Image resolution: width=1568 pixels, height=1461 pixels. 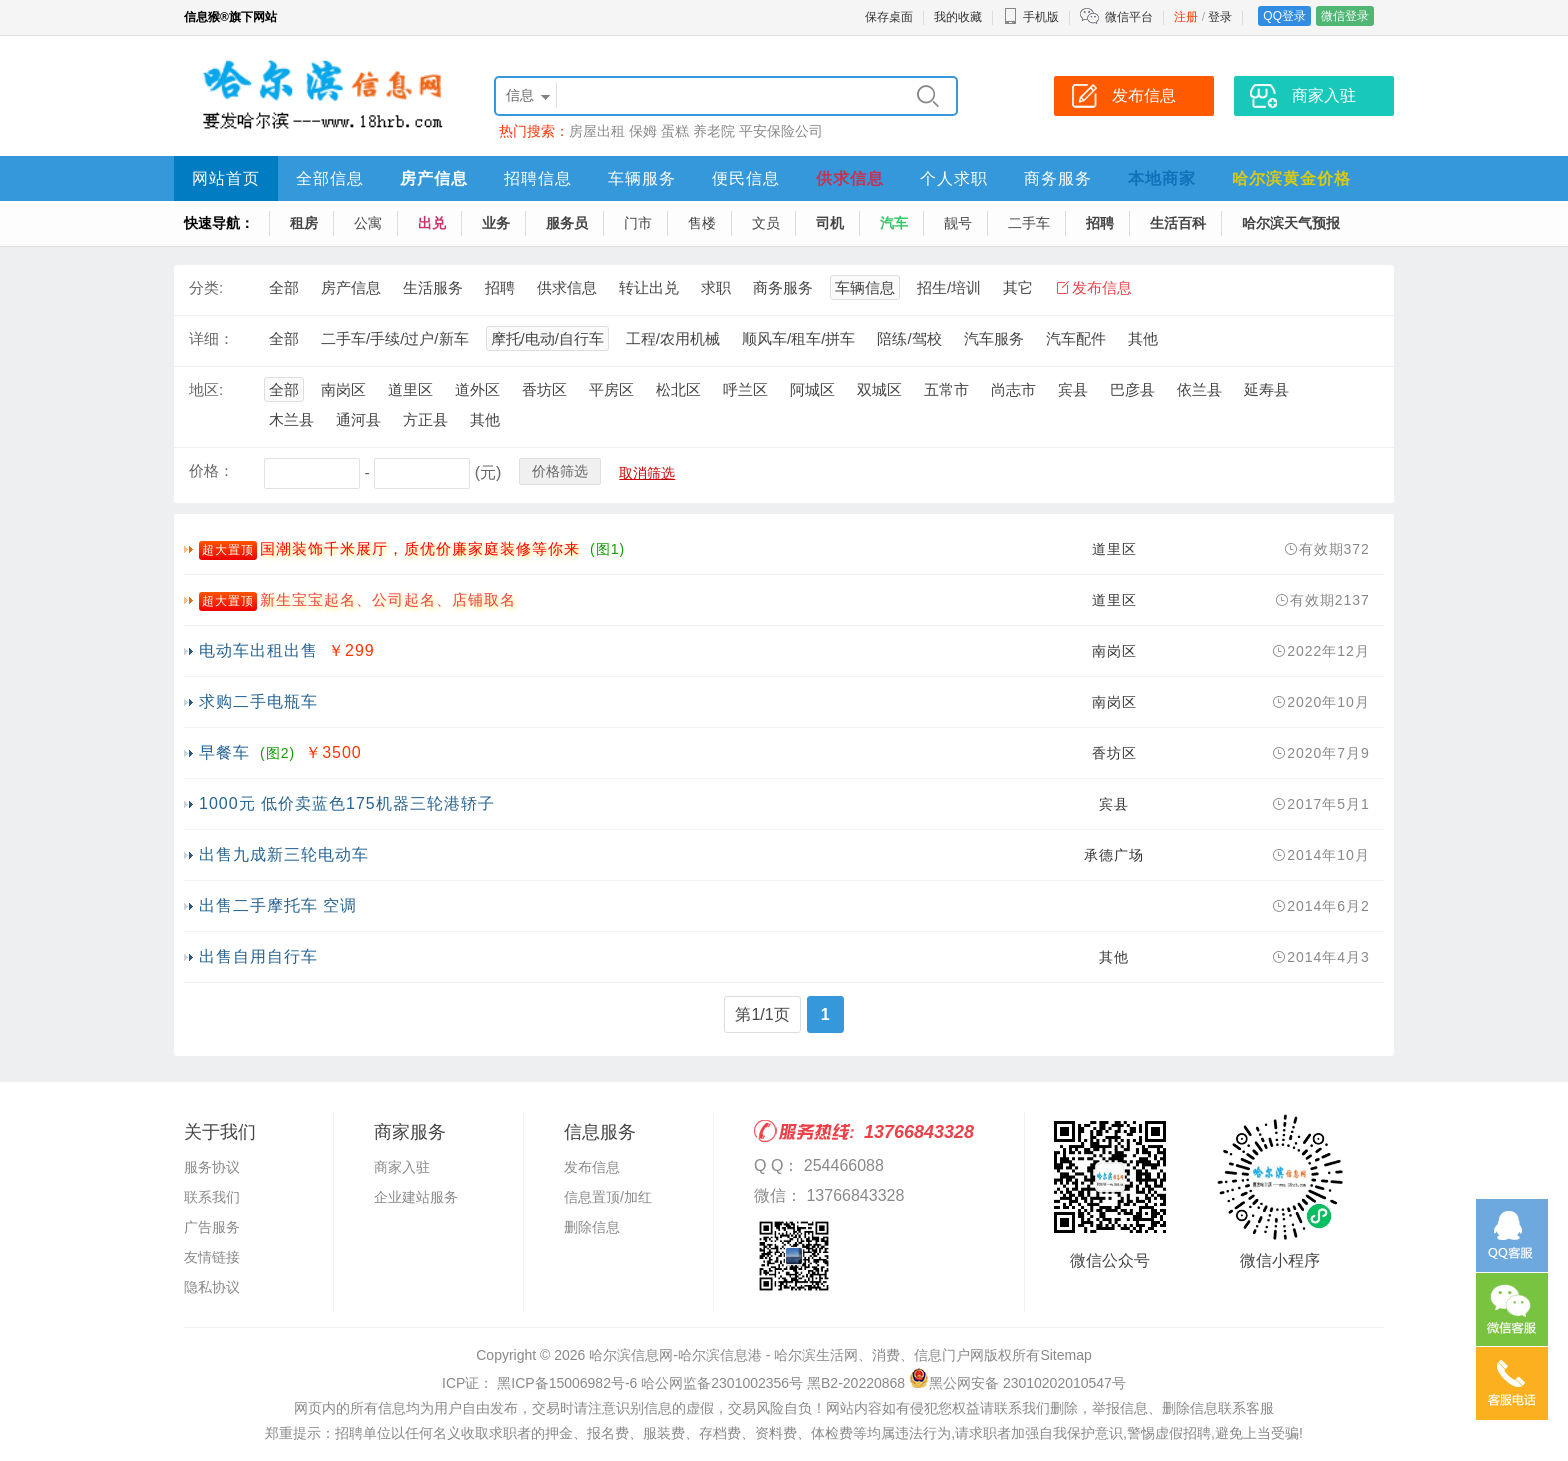 I want to click on 我的收藏, so click(x=958, y=17).